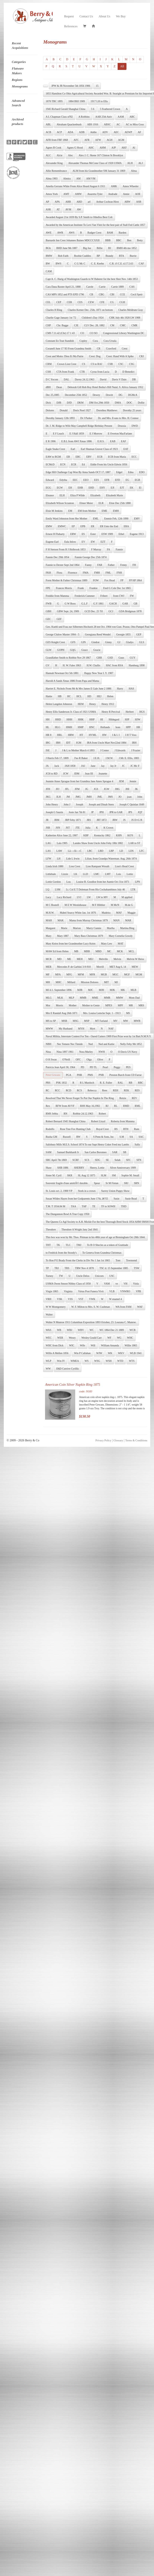 The width and height of the screenshot is (154, 2576). What do you see at coordinates (62, 565) in the screenshot?
I see `Fannie to Dexter Sept 2nd 1864` at bounding box center [62, 565].